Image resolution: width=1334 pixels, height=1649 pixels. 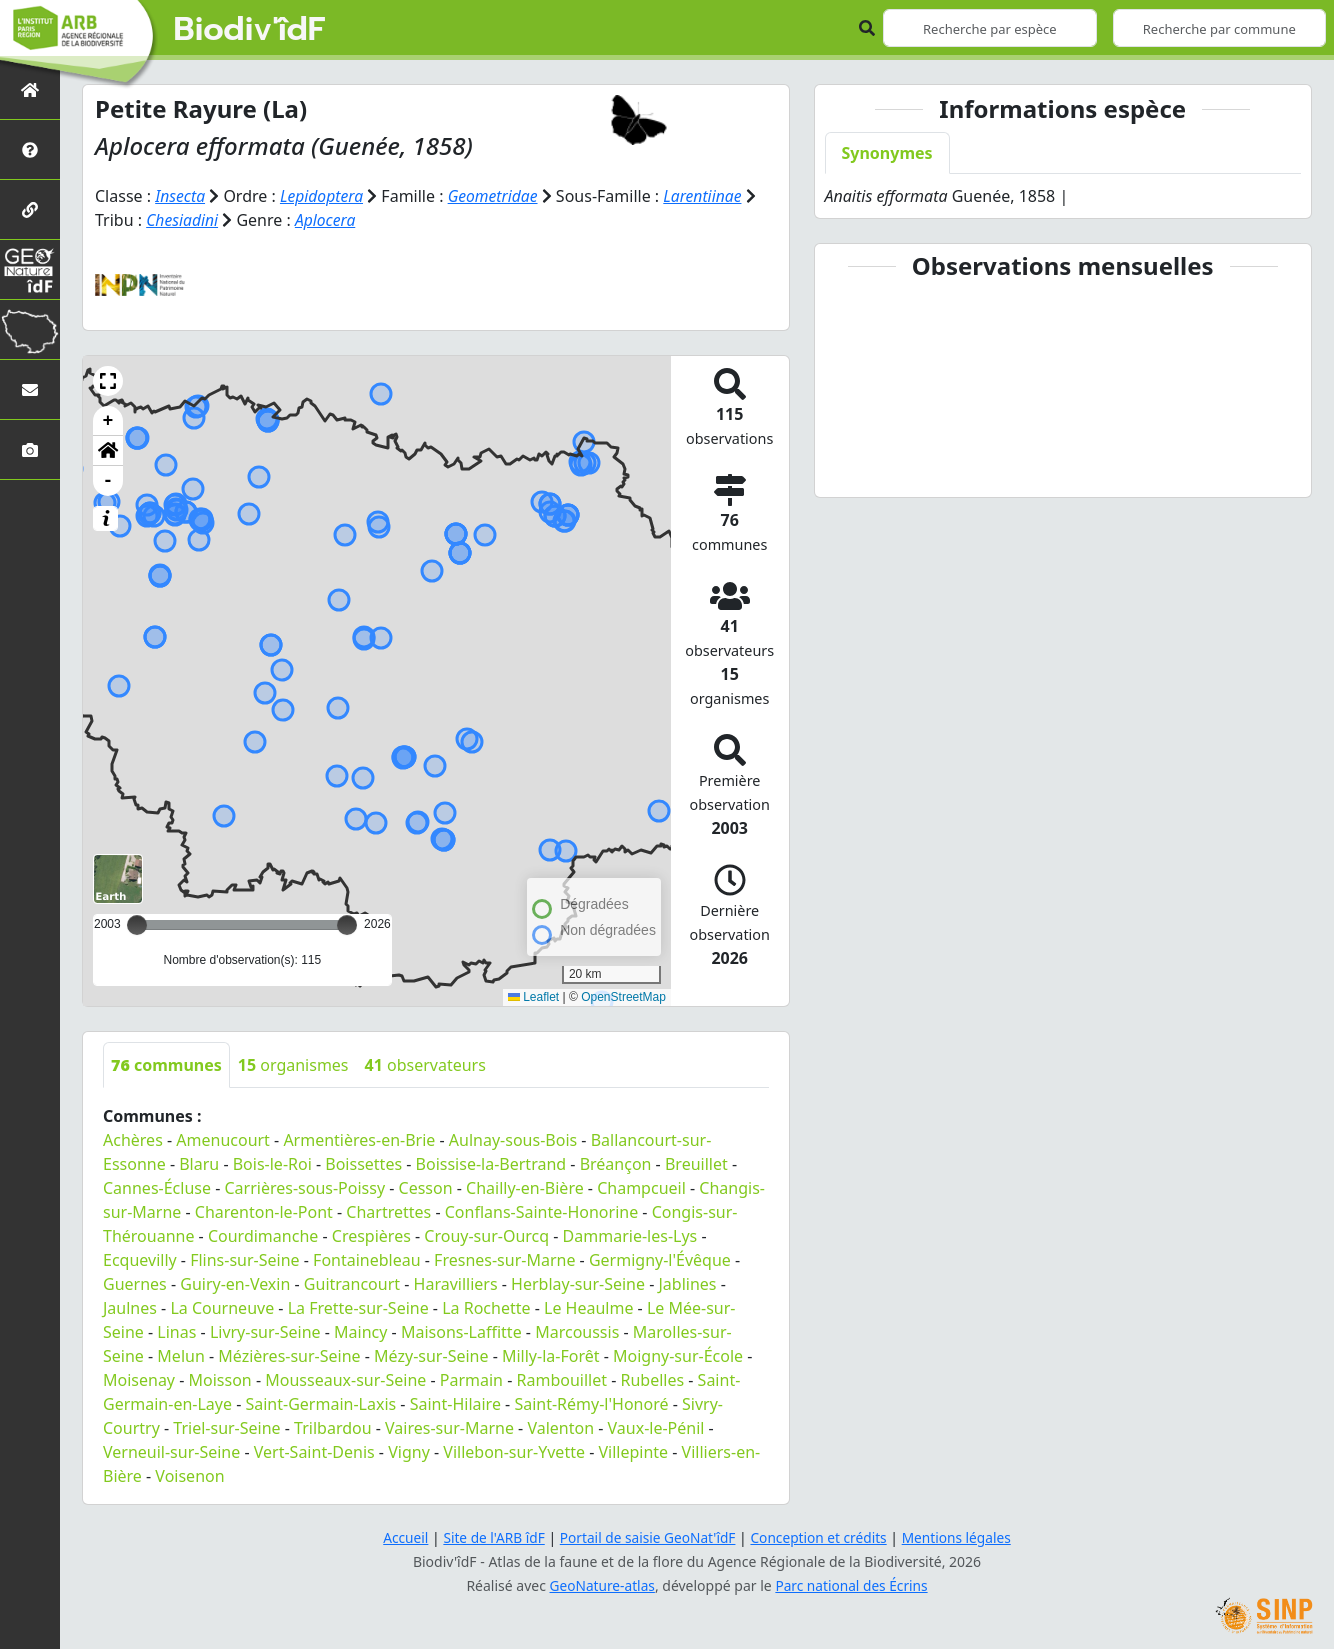 What do you see at coordinates (425, 1064) in the screenshot?
I see `observateurs` at bounding box center [425, 1064].